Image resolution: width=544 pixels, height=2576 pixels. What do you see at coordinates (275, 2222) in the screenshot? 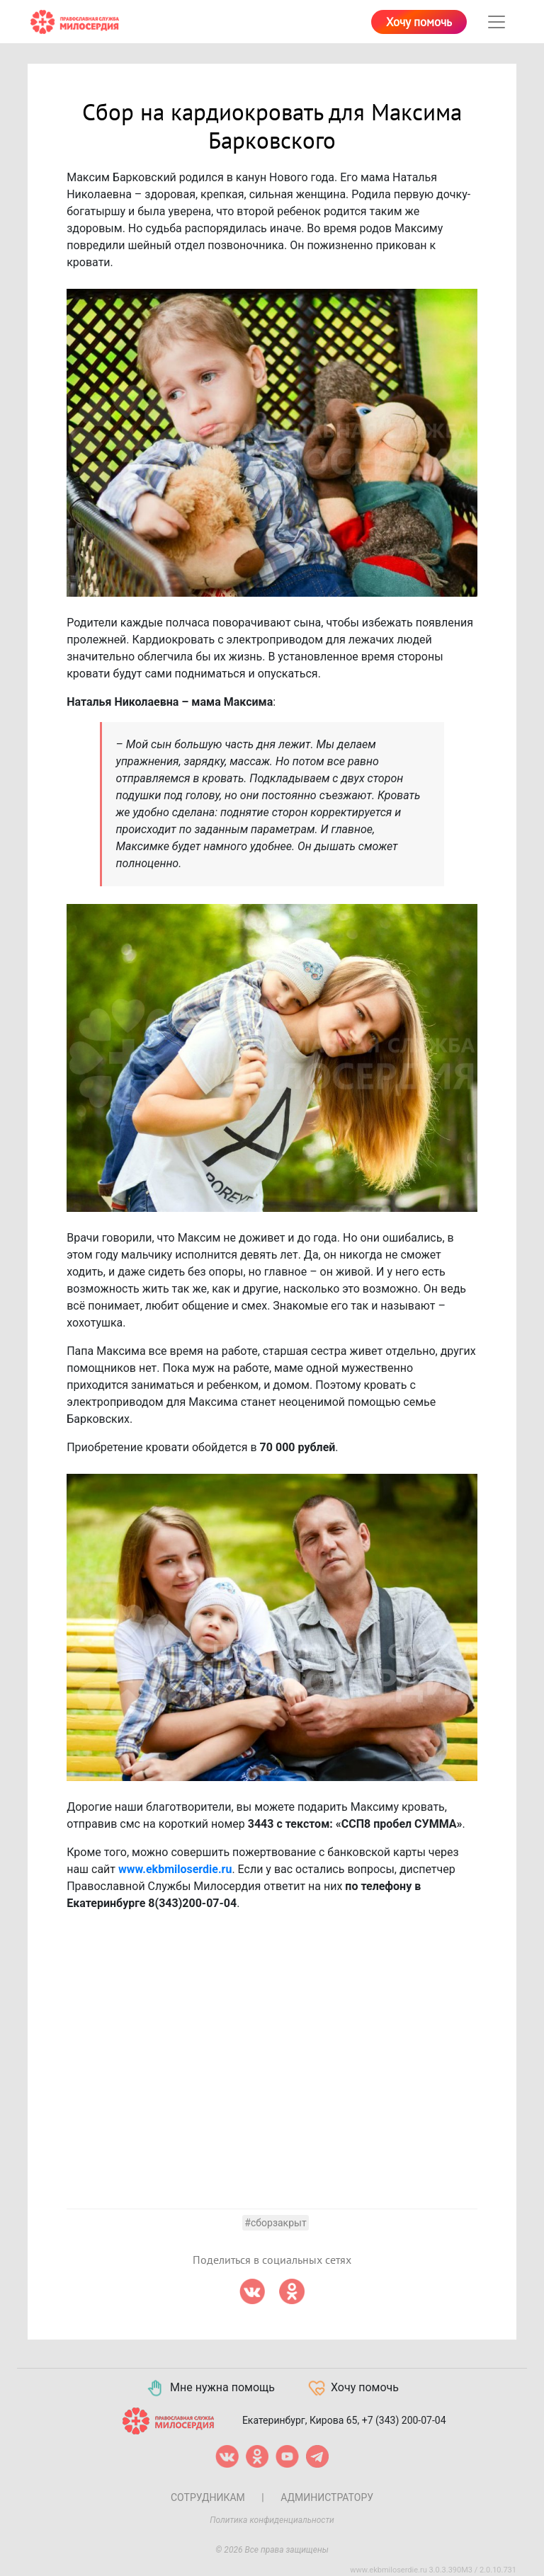
I see `#сборзакрыт` at bounding box center [275, 2222].